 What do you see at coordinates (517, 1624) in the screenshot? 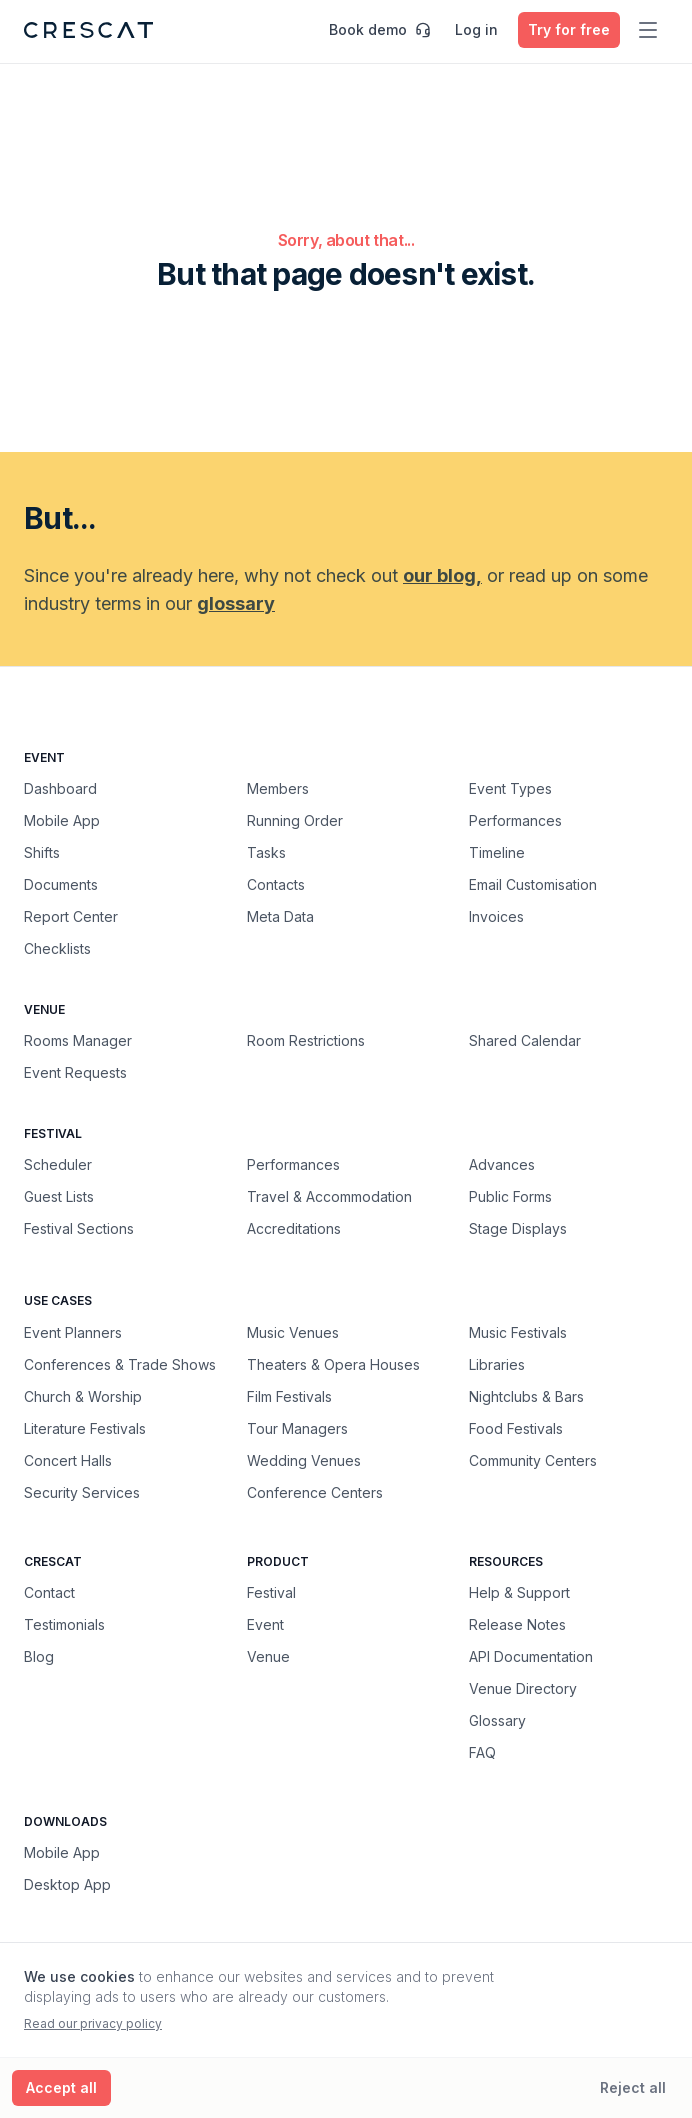
I see `Release Notes` at bounding box center [517, 1624].